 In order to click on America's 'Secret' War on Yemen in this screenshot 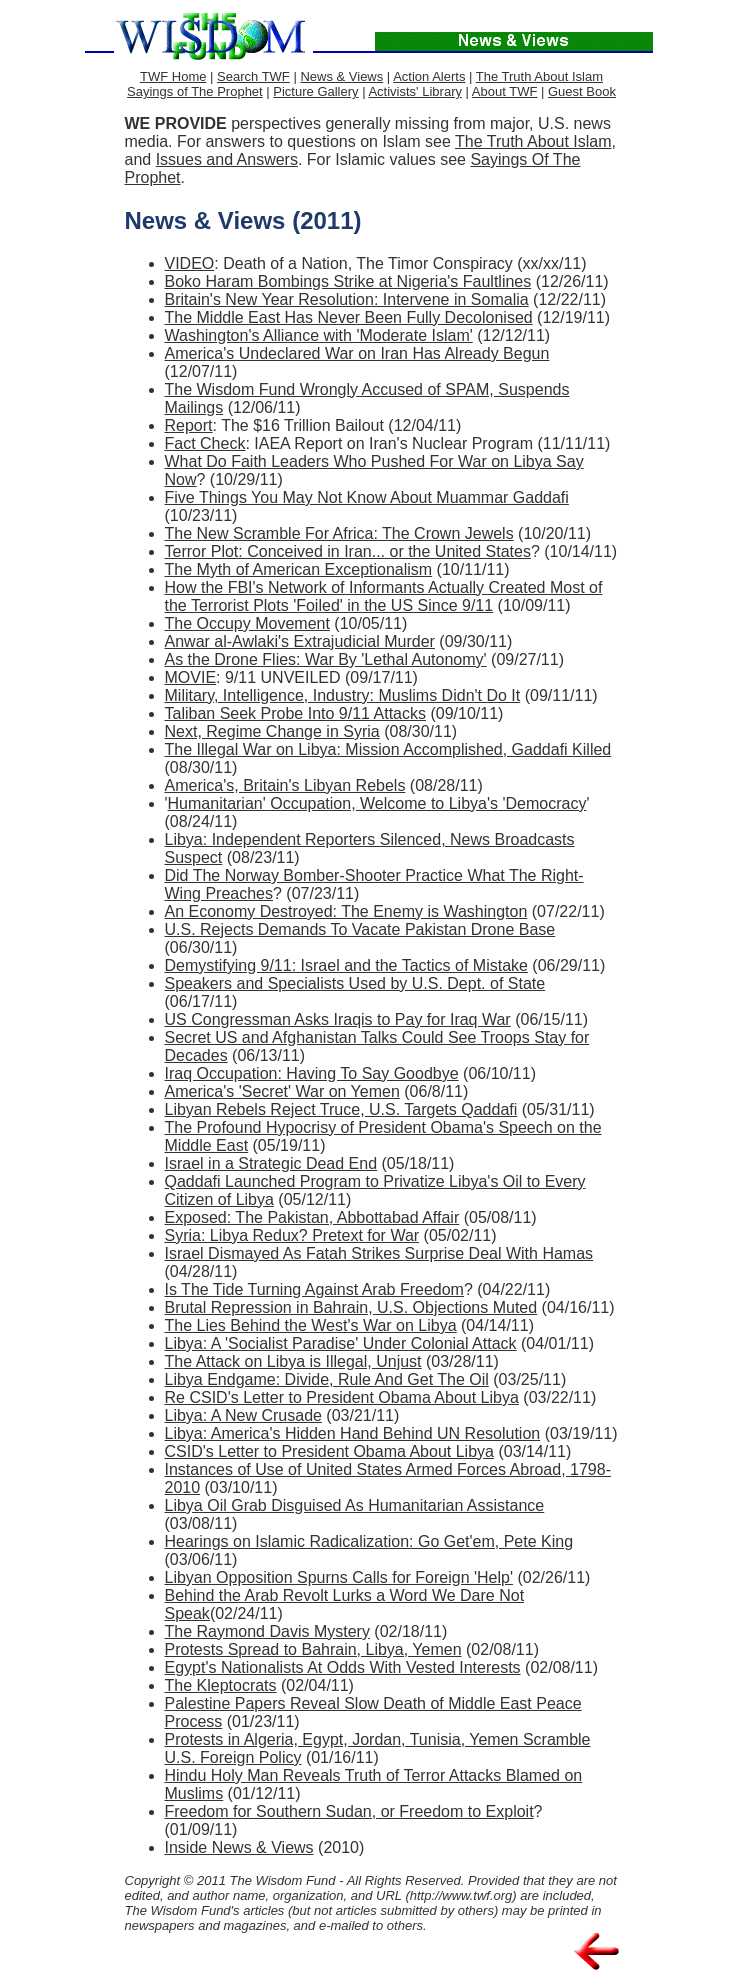, I will do `click(282, 1091)`.